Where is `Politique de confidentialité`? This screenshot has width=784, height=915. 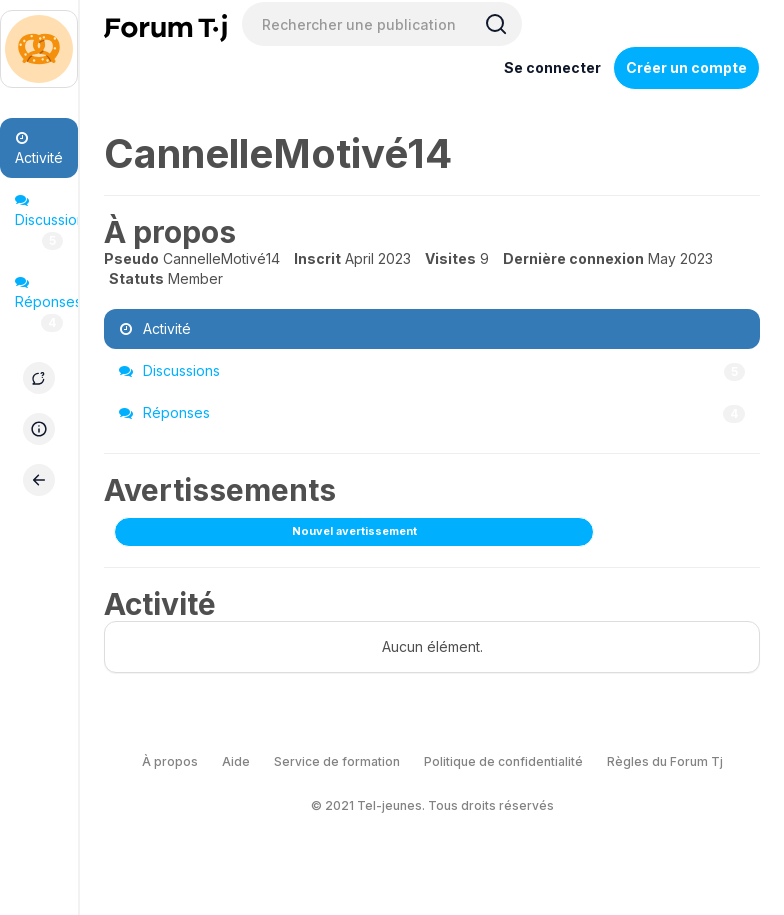 Politique de confidentialité is located at coordinates (503, 761).